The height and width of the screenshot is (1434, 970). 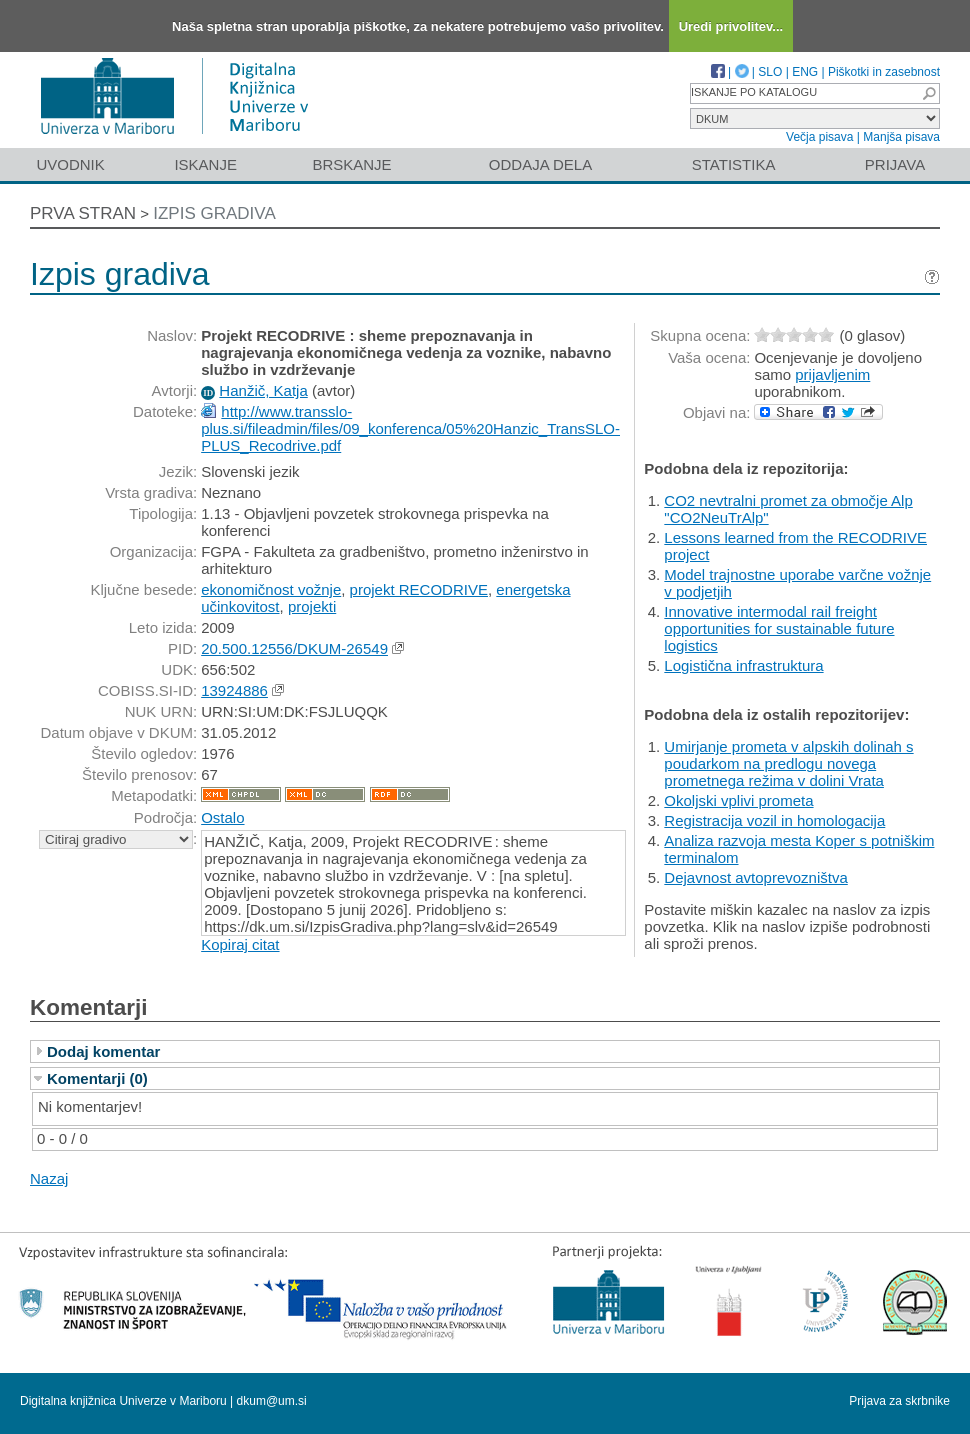 What do you see at coordinates (419, 589) in the screenshot?
I see `projekt RECODRIVE` at bounding box center [419, 589].